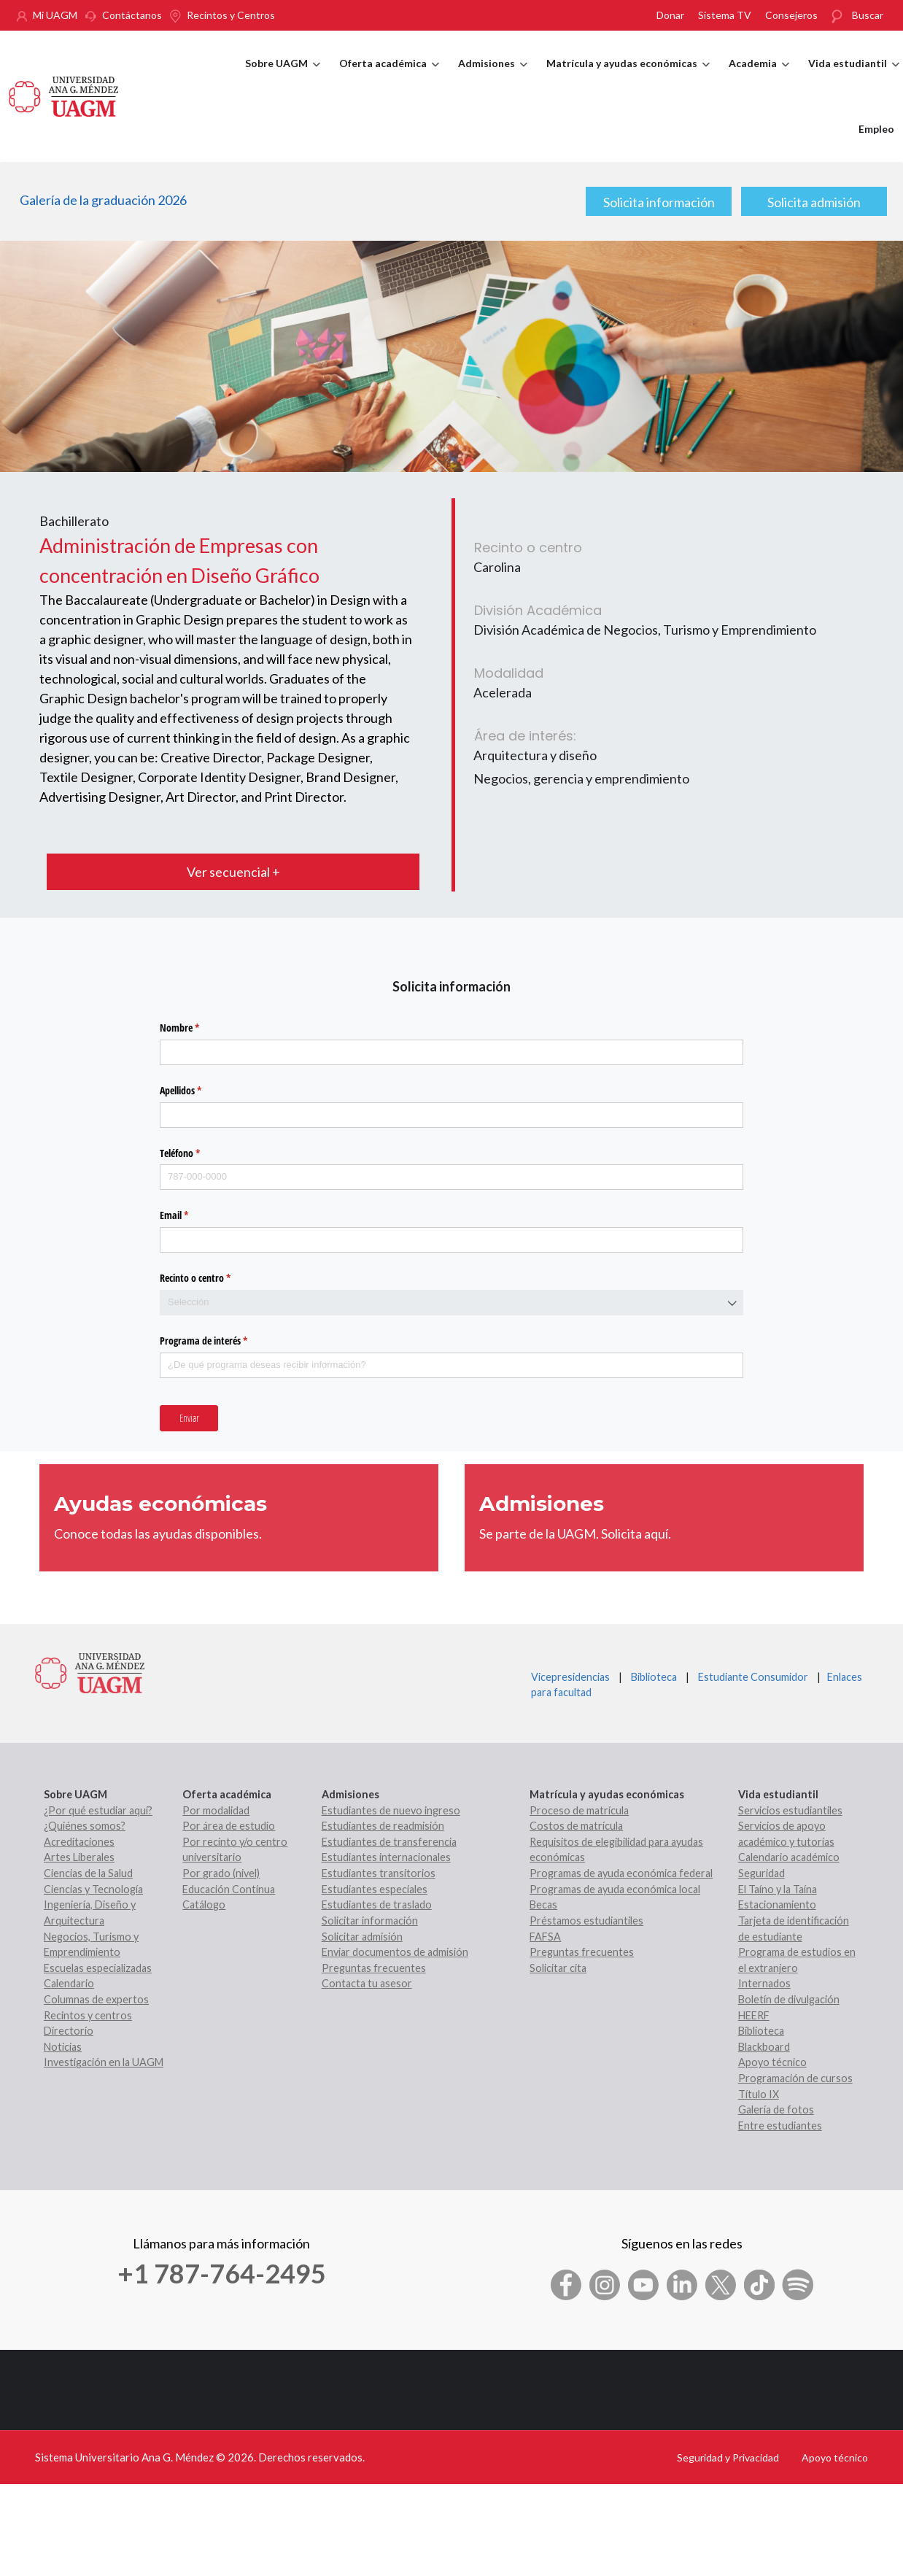 The height and width of the screenshot is (2576, 903). I want to click on Internados, so click(764, 1983).